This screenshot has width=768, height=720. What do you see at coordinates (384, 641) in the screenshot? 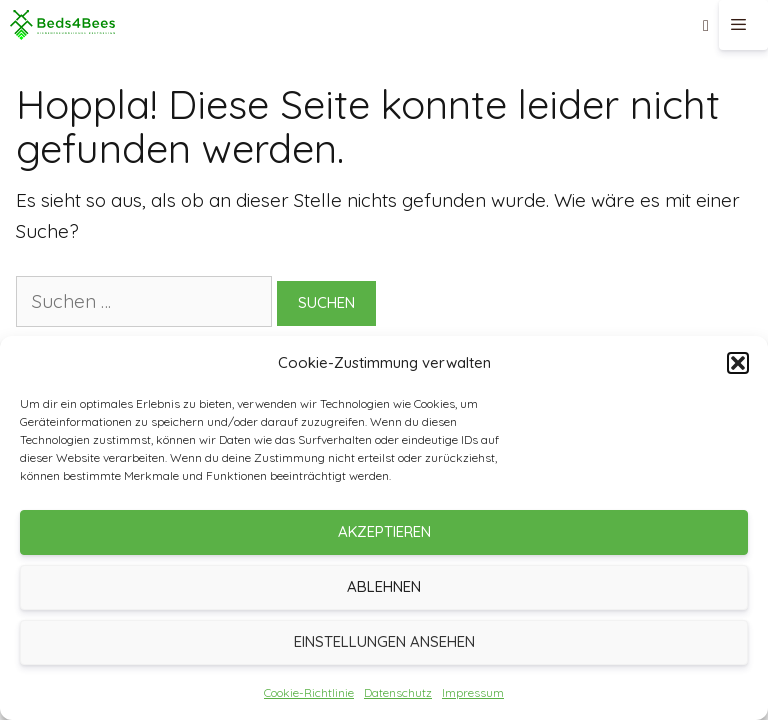
I see `Einstellungen ansehen` at bounding box center [384, 641].